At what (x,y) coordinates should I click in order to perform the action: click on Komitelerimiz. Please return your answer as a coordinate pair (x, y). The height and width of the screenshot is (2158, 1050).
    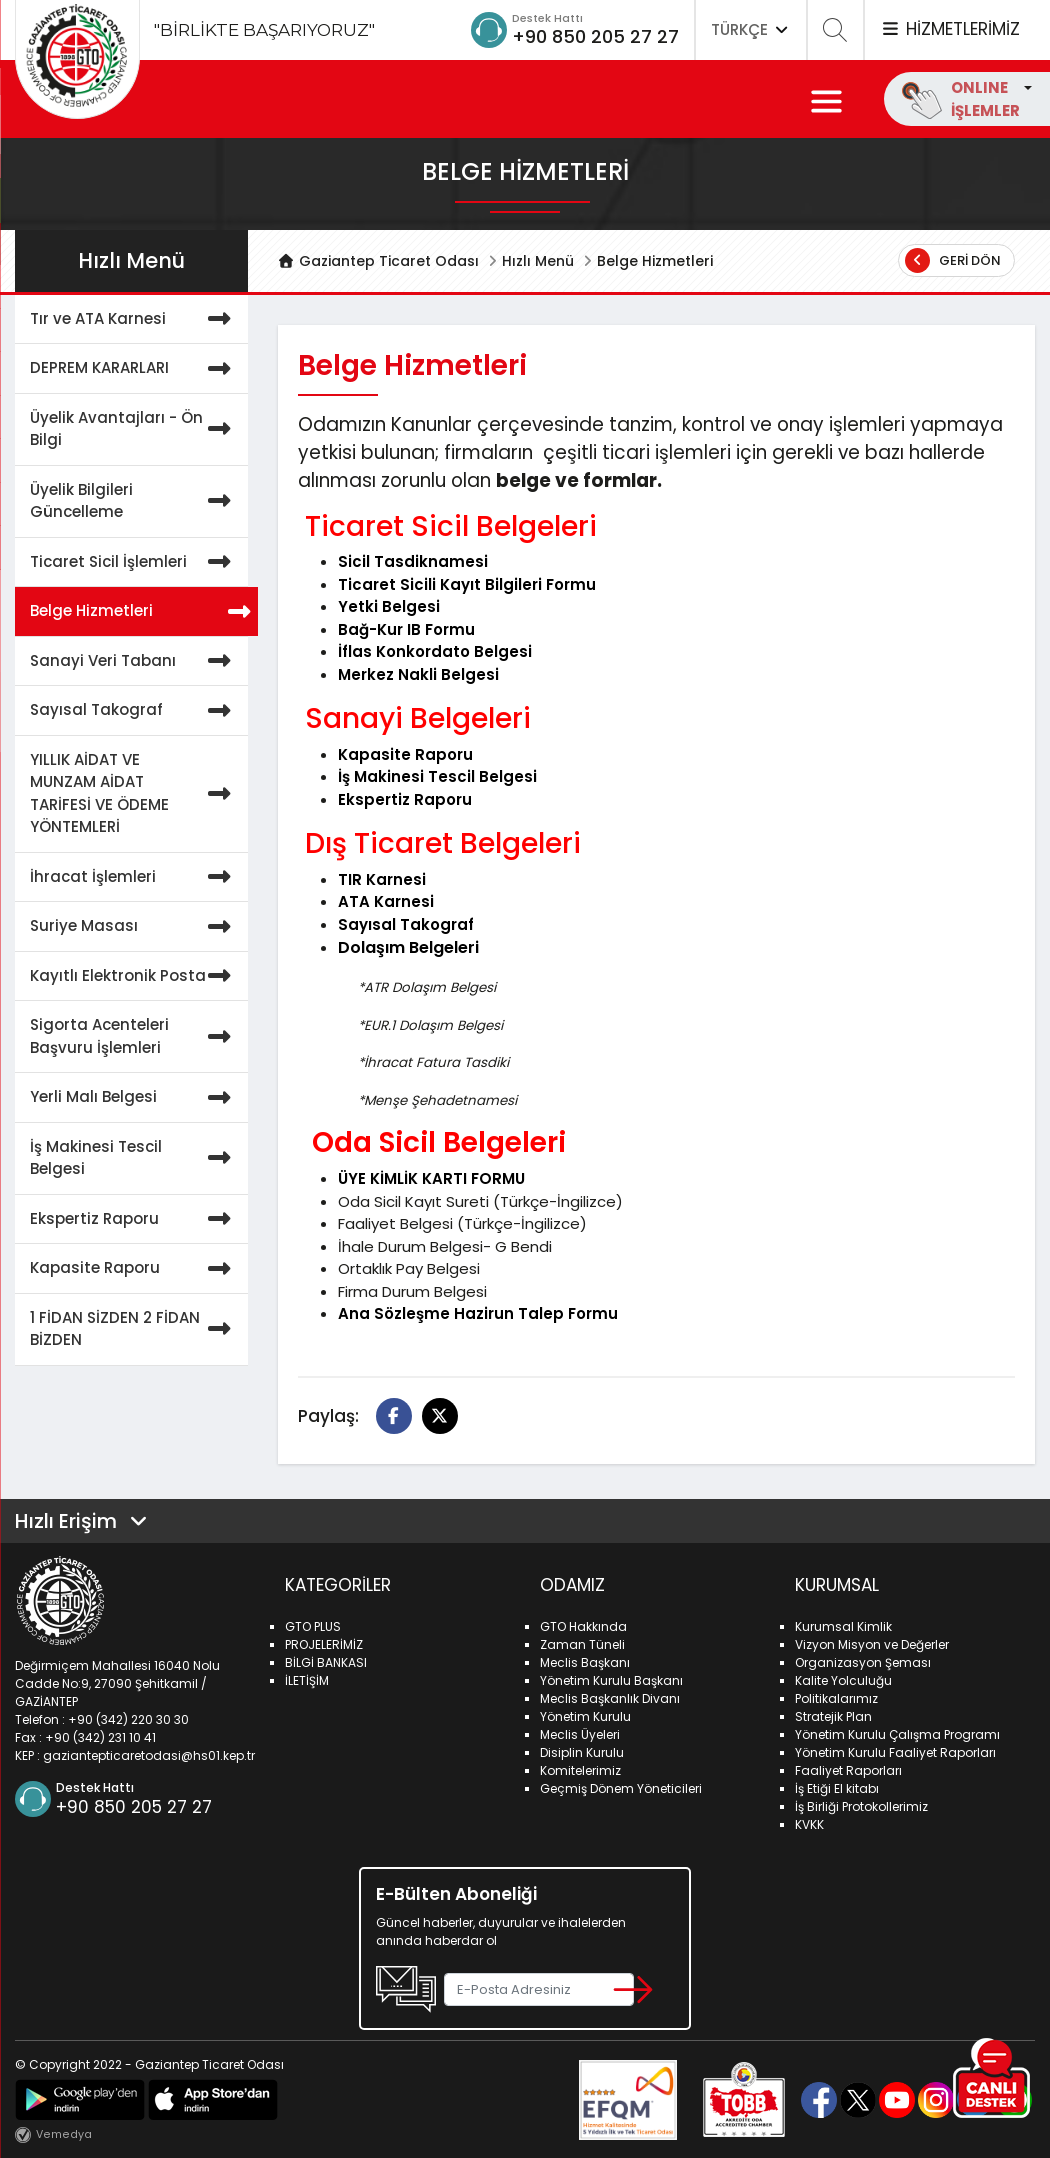
    Looking at the image, I should click on (580, 1770).